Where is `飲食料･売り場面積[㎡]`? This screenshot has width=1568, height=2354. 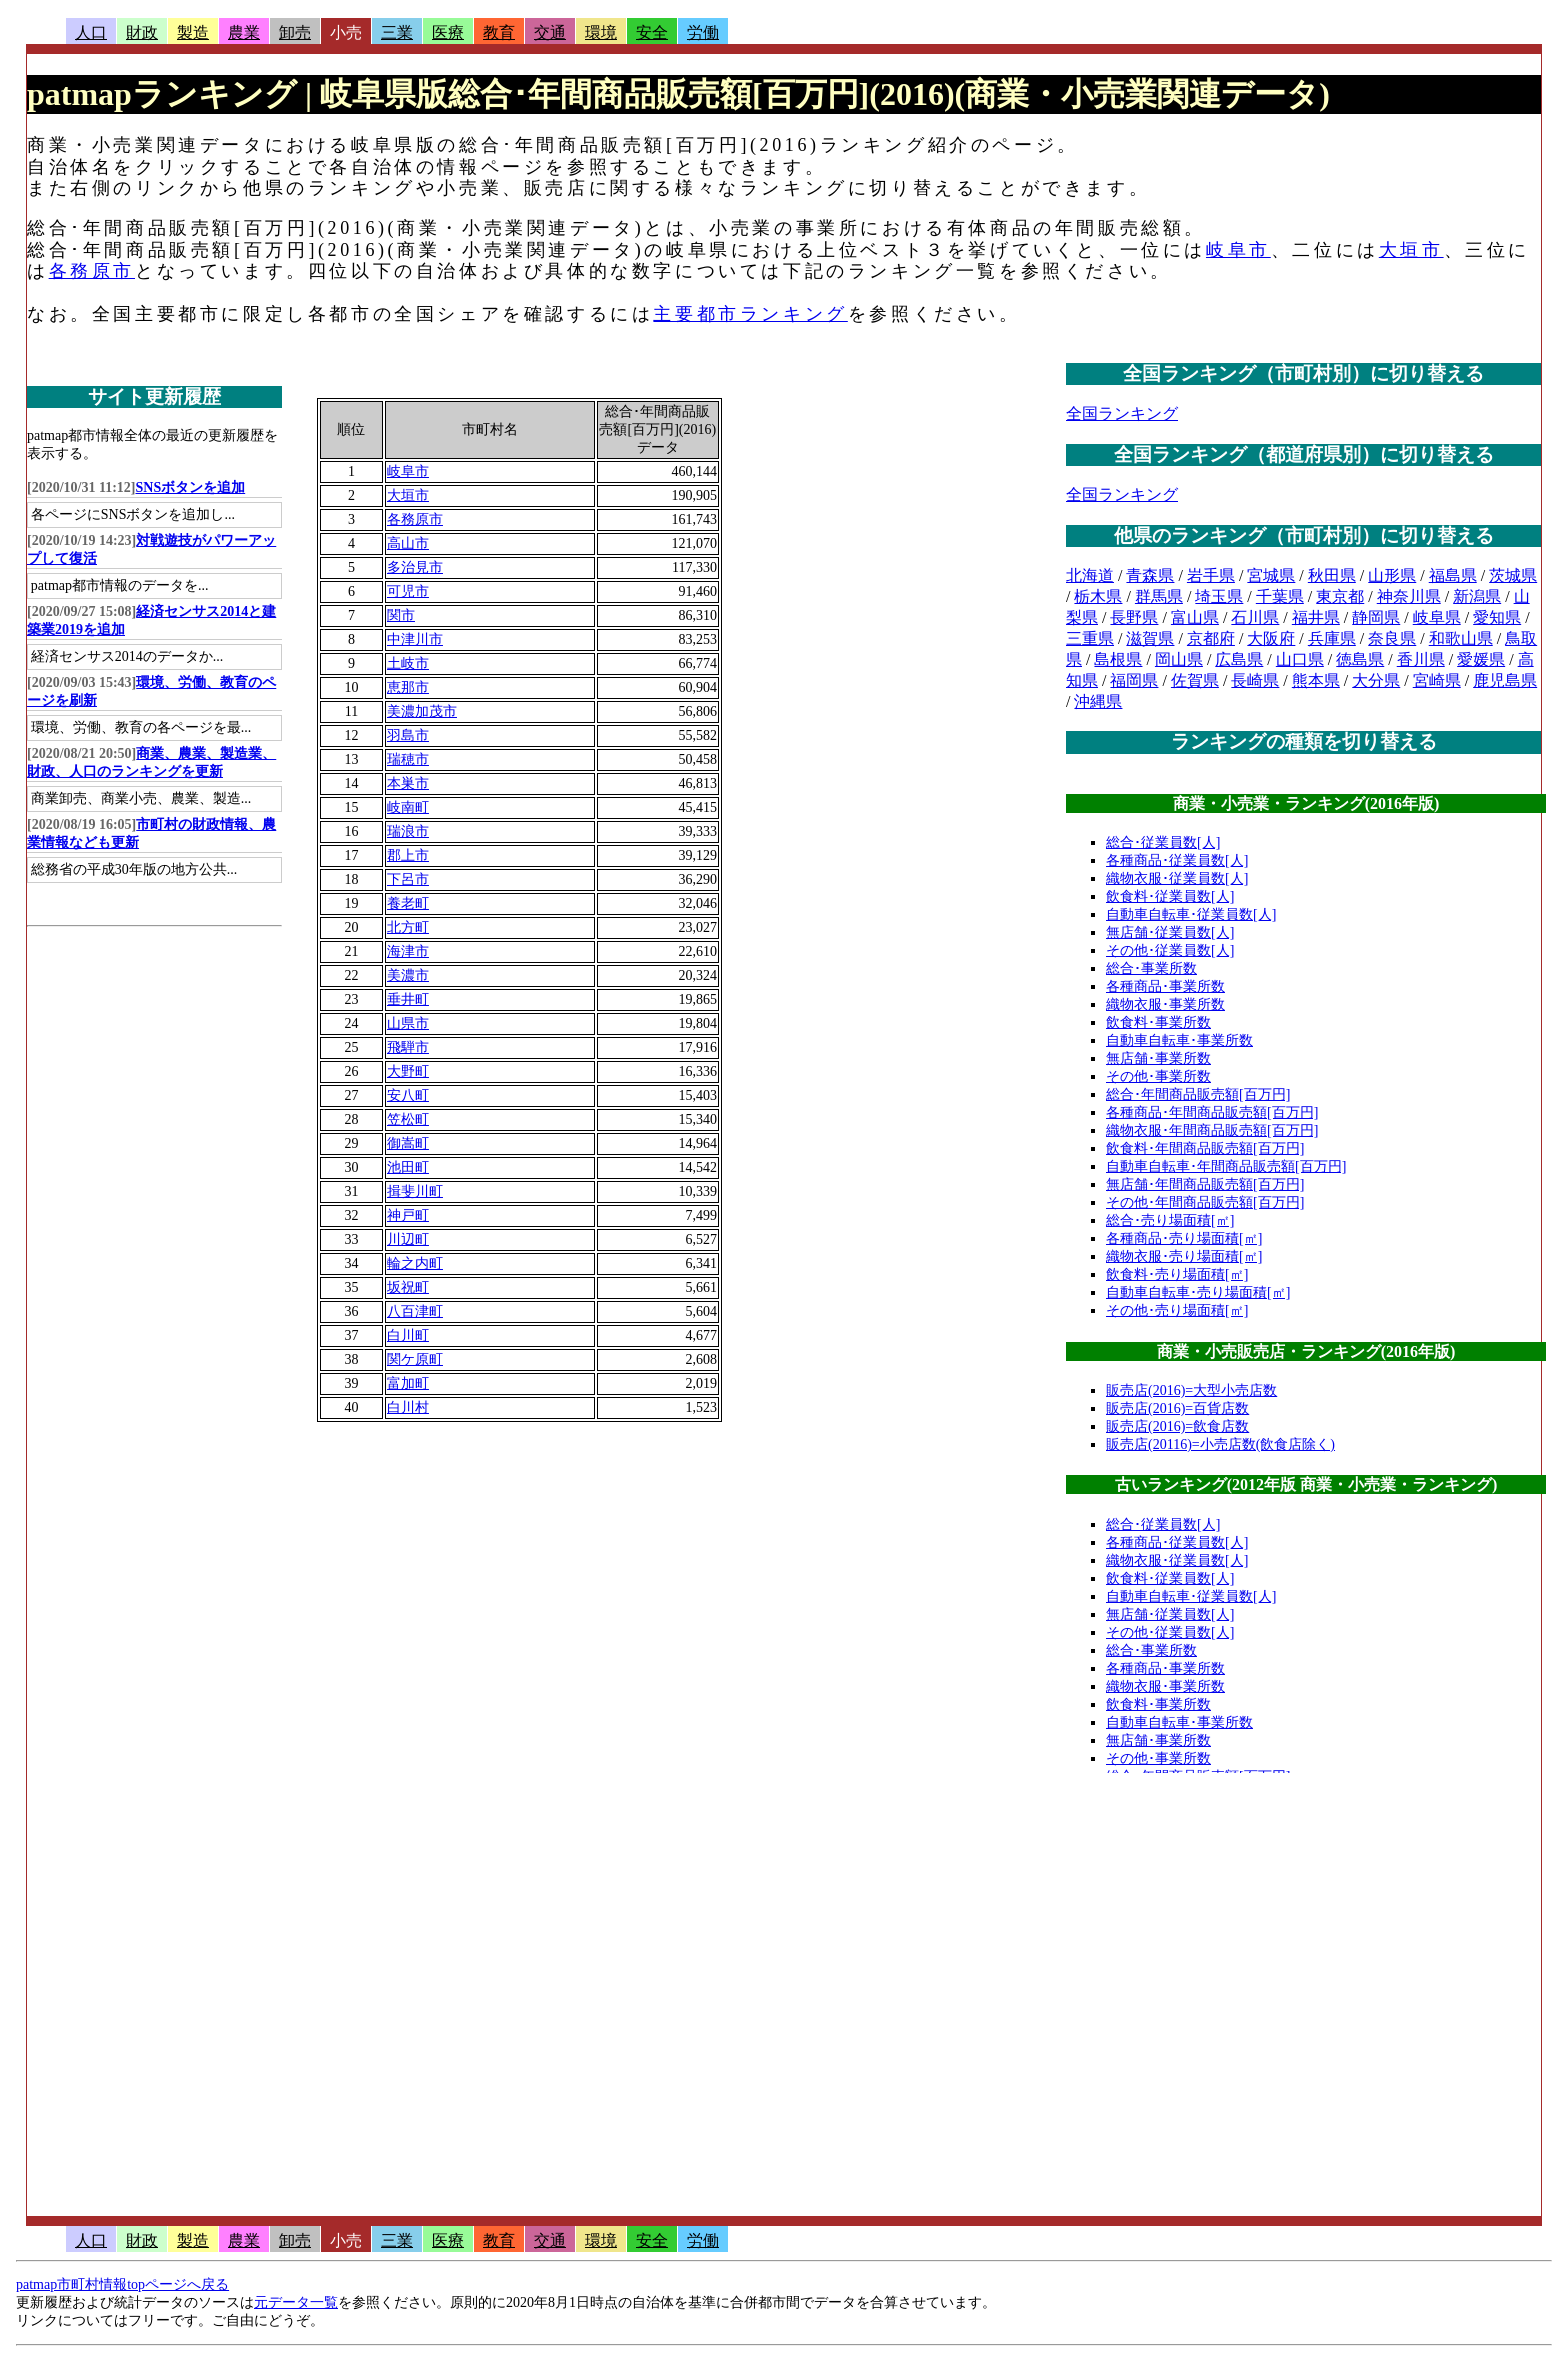 飲食料･売り場面積[㎡] is located at coordinates (1177, 1274).